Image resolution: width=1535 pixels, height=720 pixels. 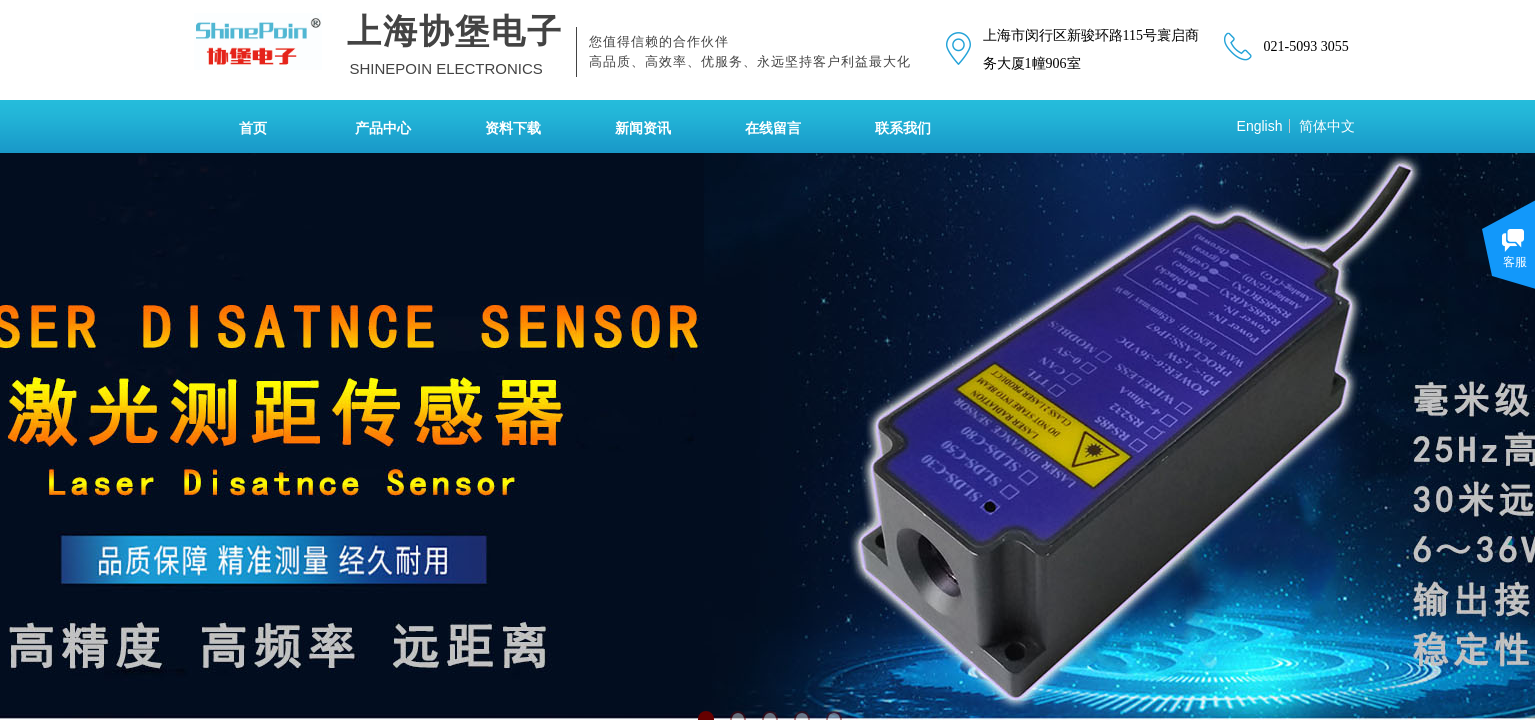 What do you see at coordinates (513, 128) in the screenshot?
I see `资料下载` at bounding box center [513, 128].